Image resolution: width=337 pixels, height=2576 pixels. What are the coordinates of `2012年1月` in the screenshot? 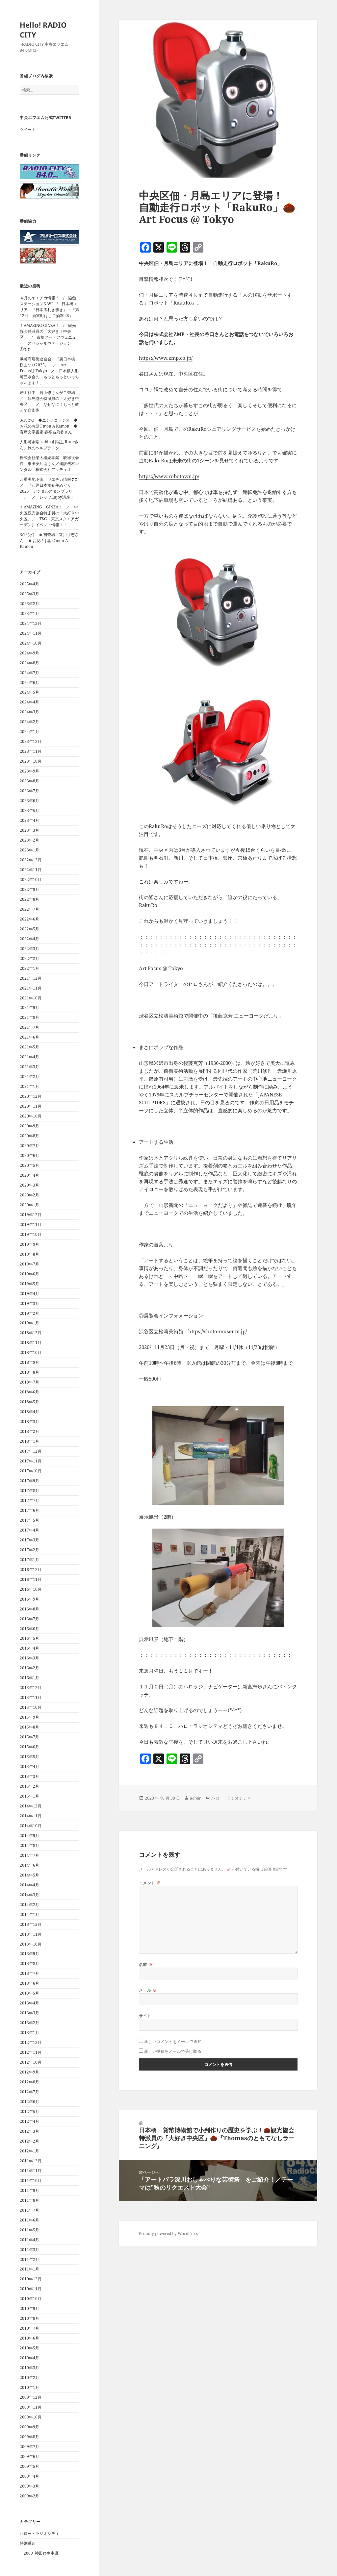 It's located at (29, 2151).